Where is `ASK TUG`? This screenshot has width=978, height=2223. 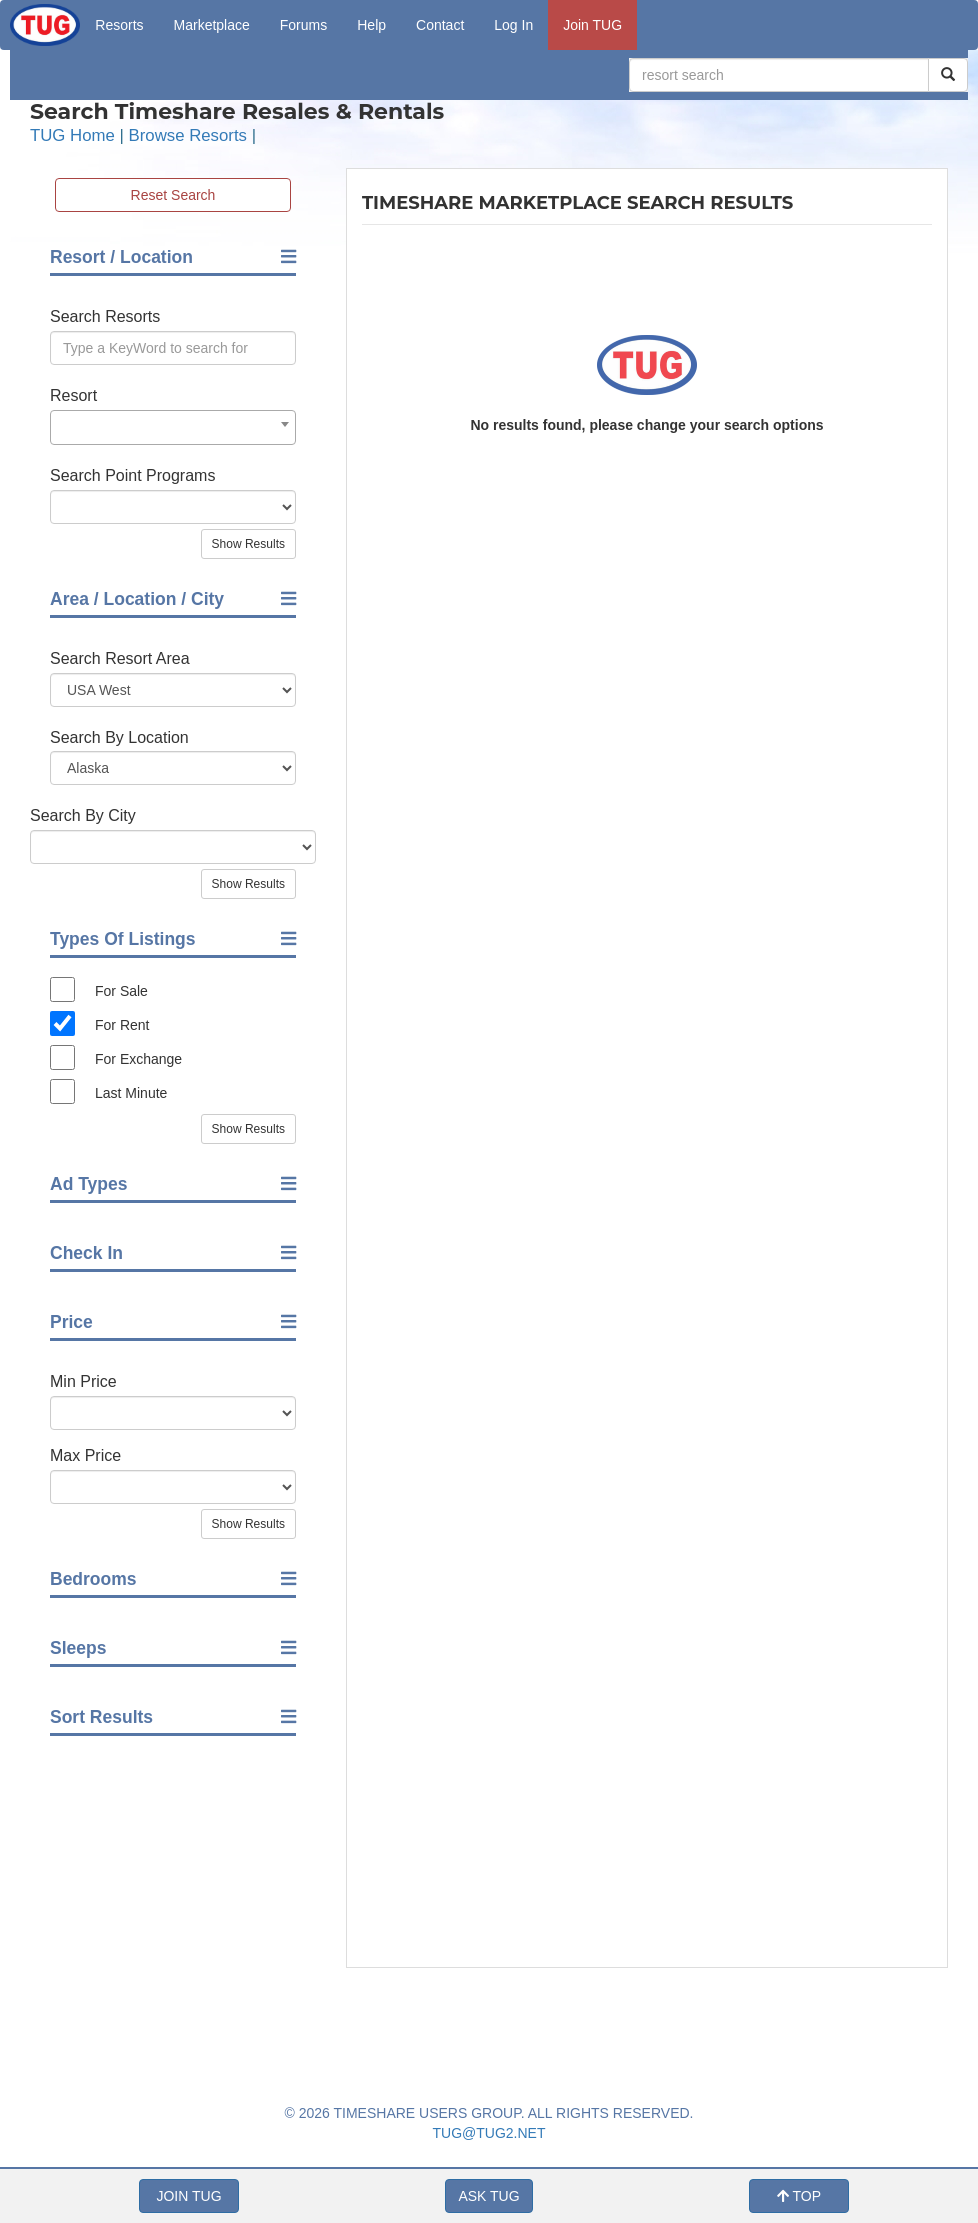 ASK TUG is located at coordinates (488, 2196).